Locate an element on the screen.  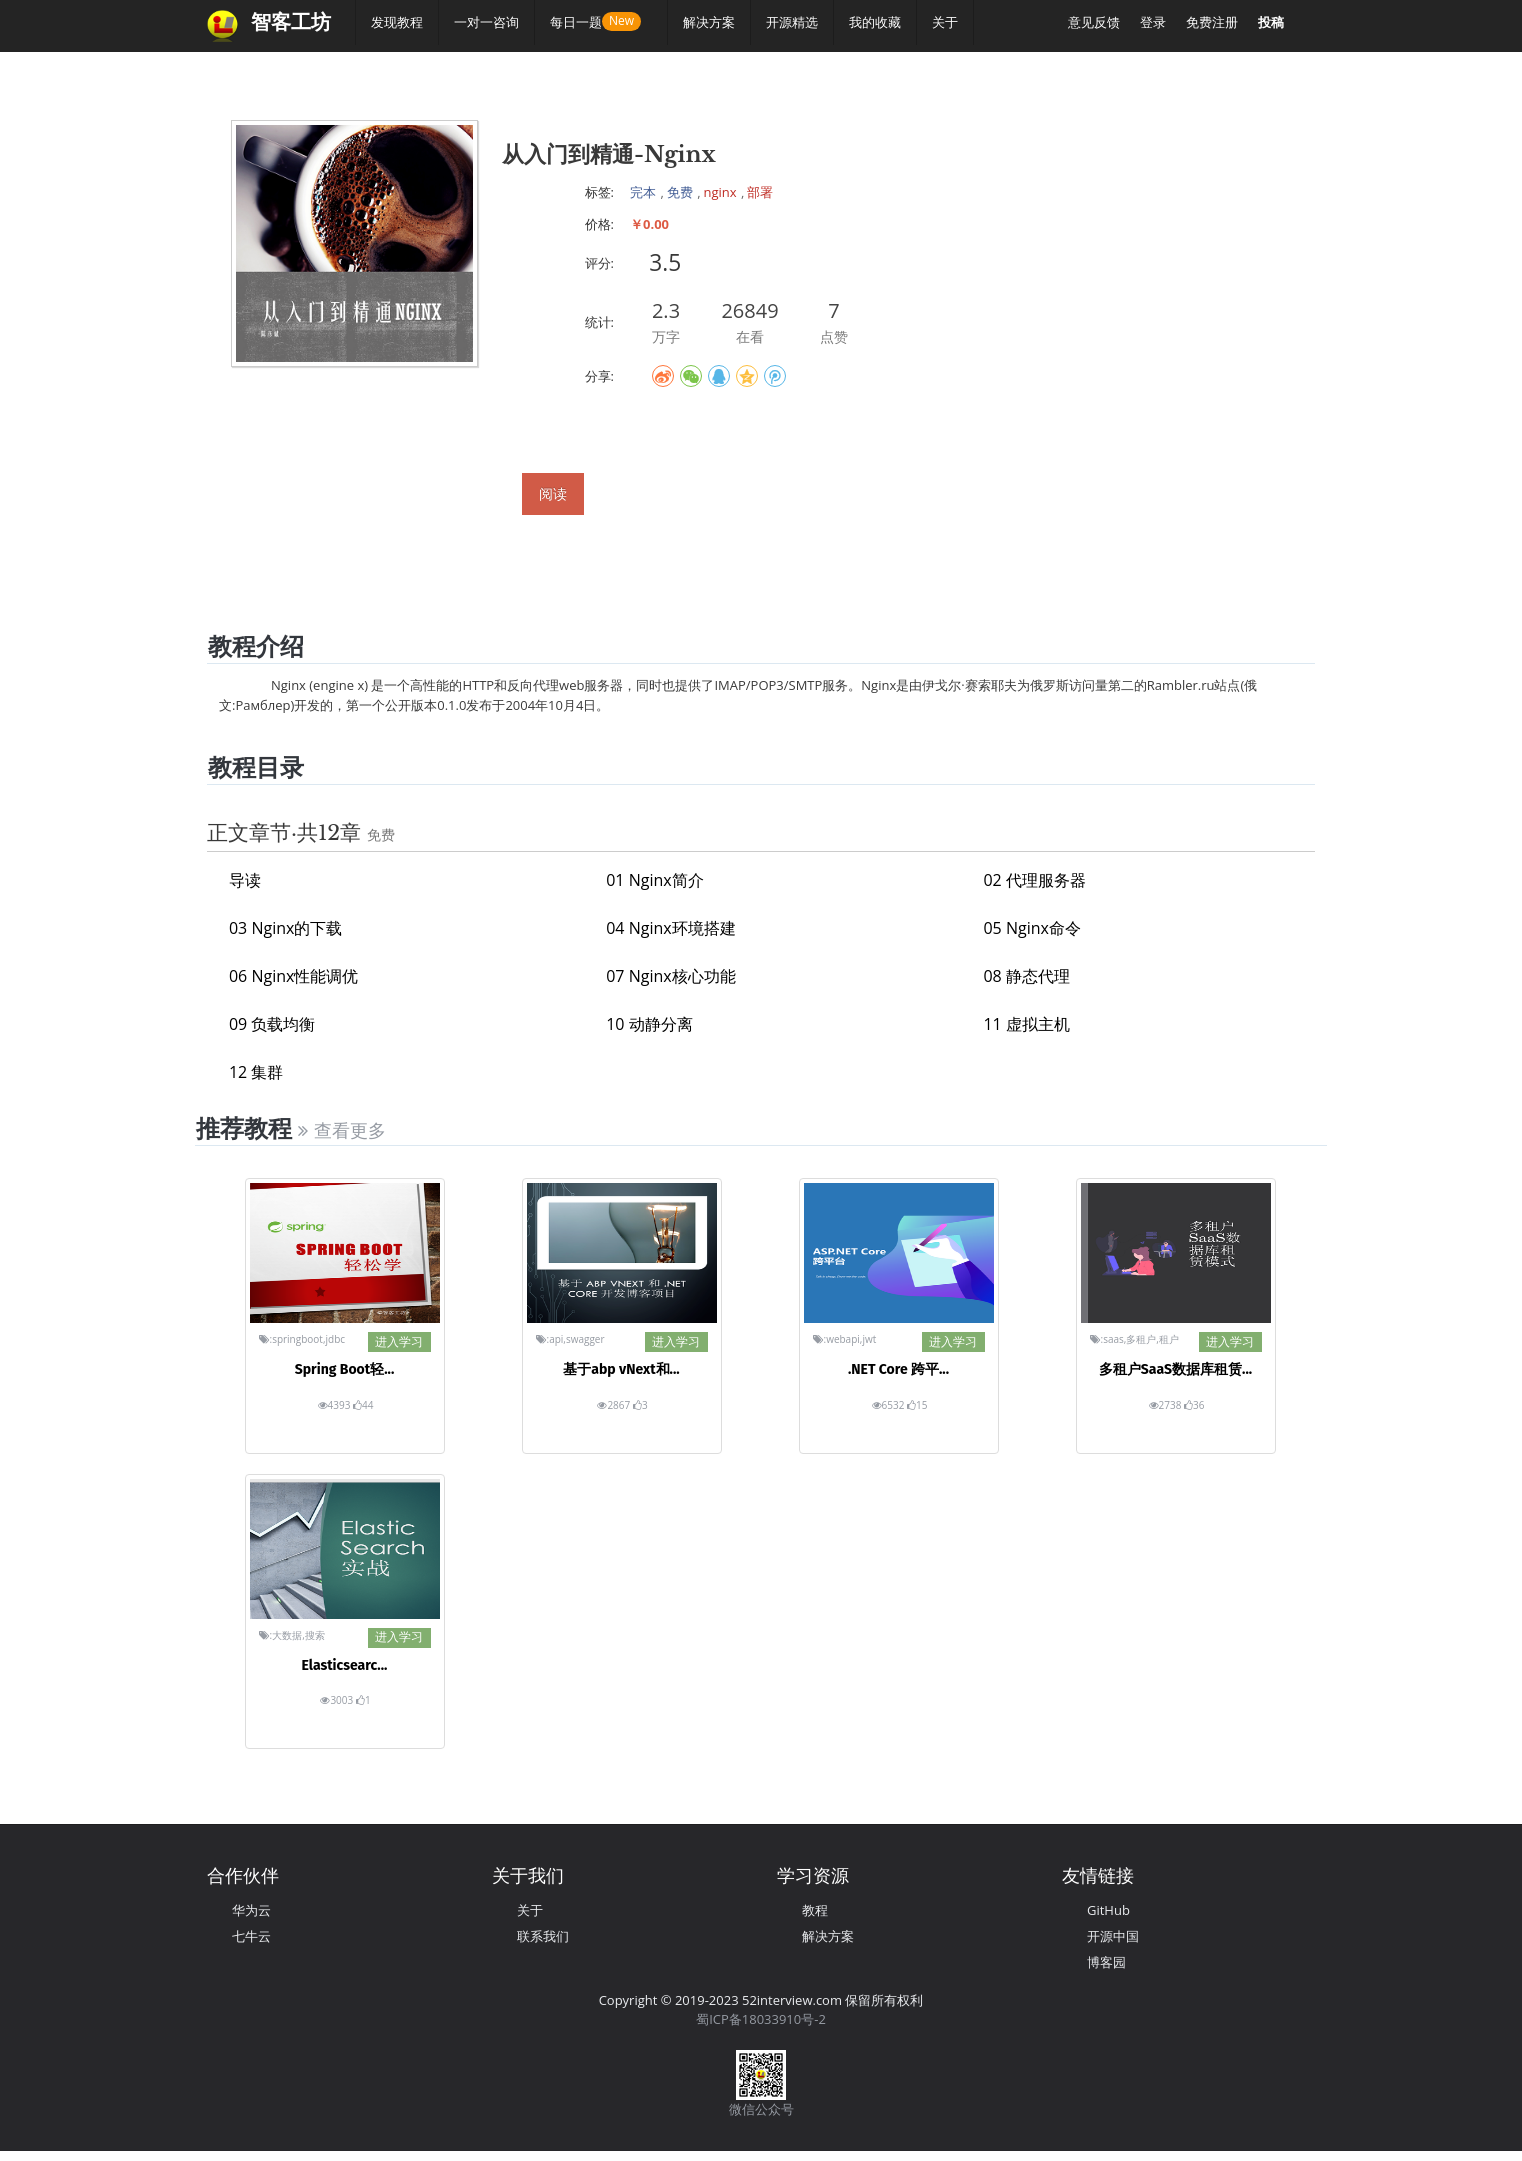
05 Nginx命令 is located at coordinates (1031, 928).